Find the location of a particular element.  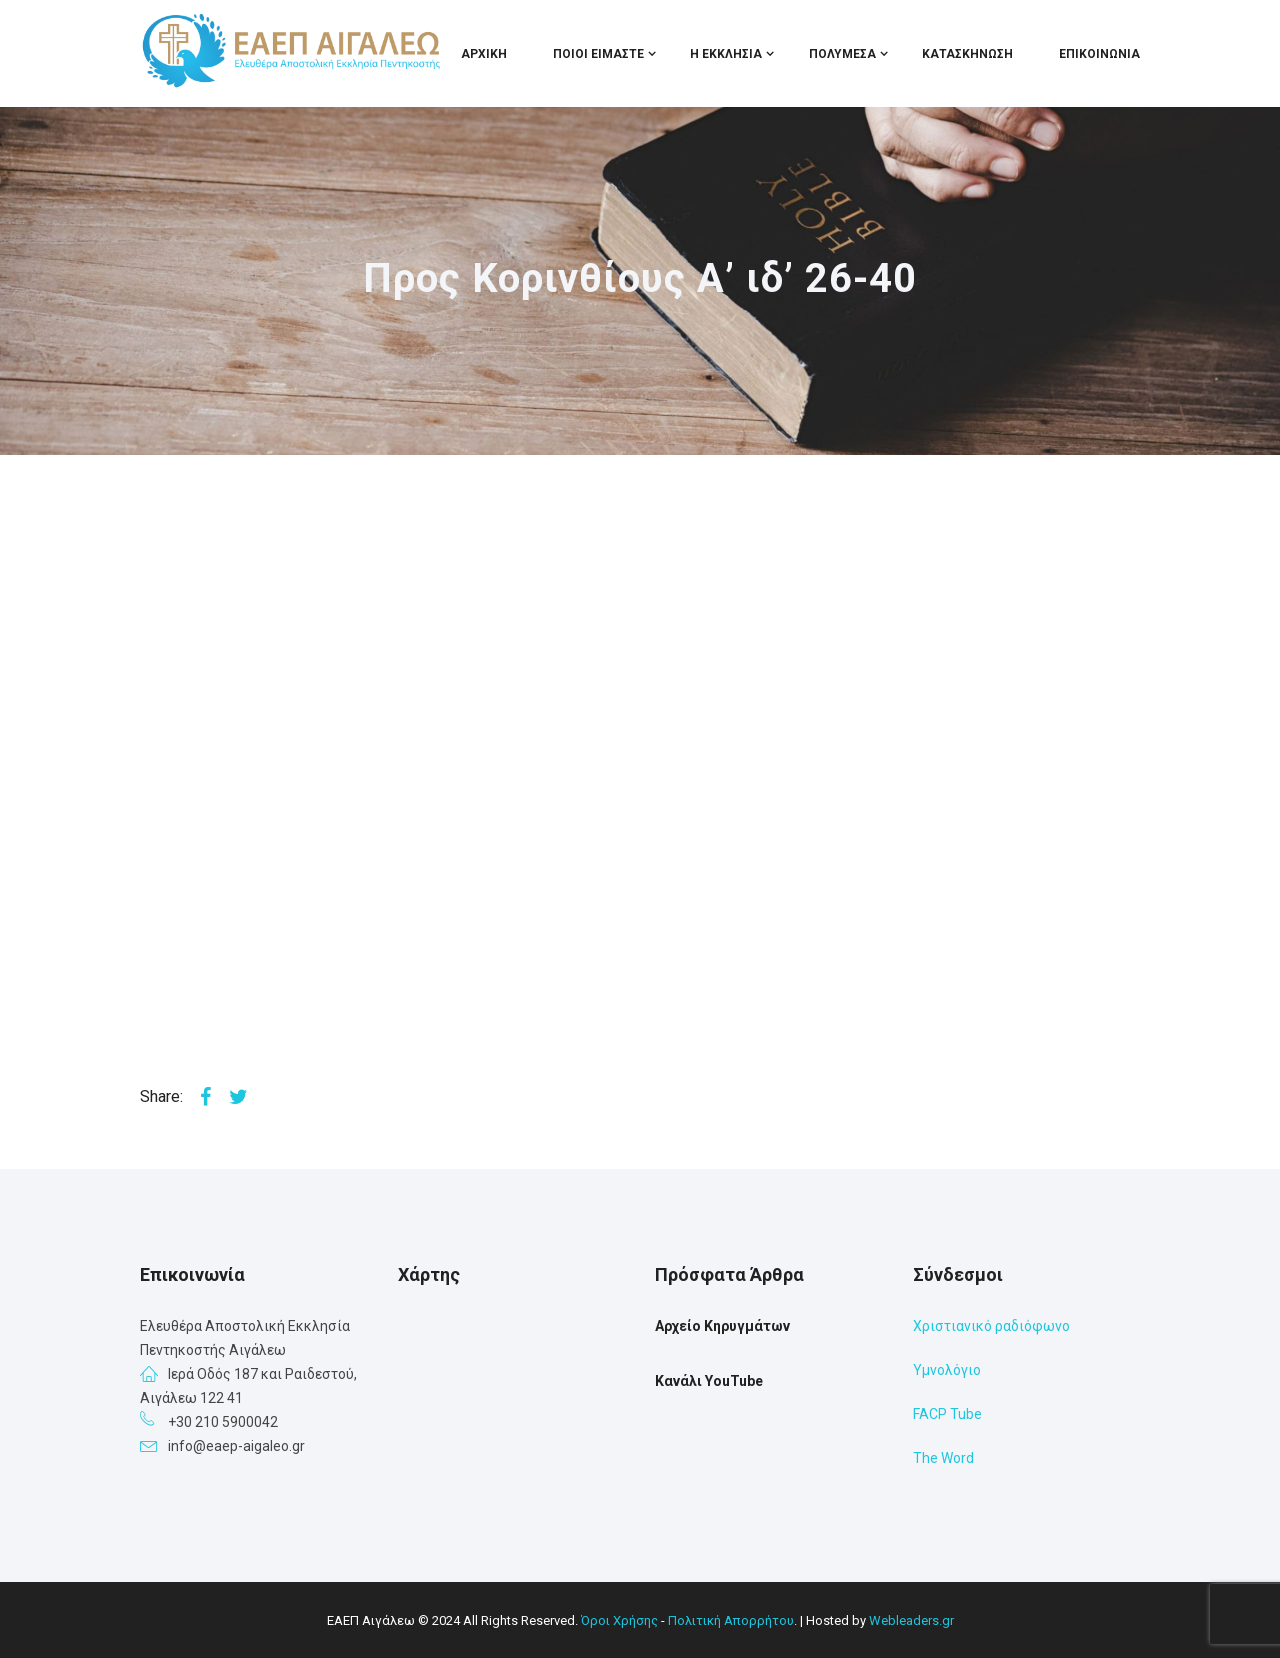

FACP Tube is located at coordinates (947, 1414).